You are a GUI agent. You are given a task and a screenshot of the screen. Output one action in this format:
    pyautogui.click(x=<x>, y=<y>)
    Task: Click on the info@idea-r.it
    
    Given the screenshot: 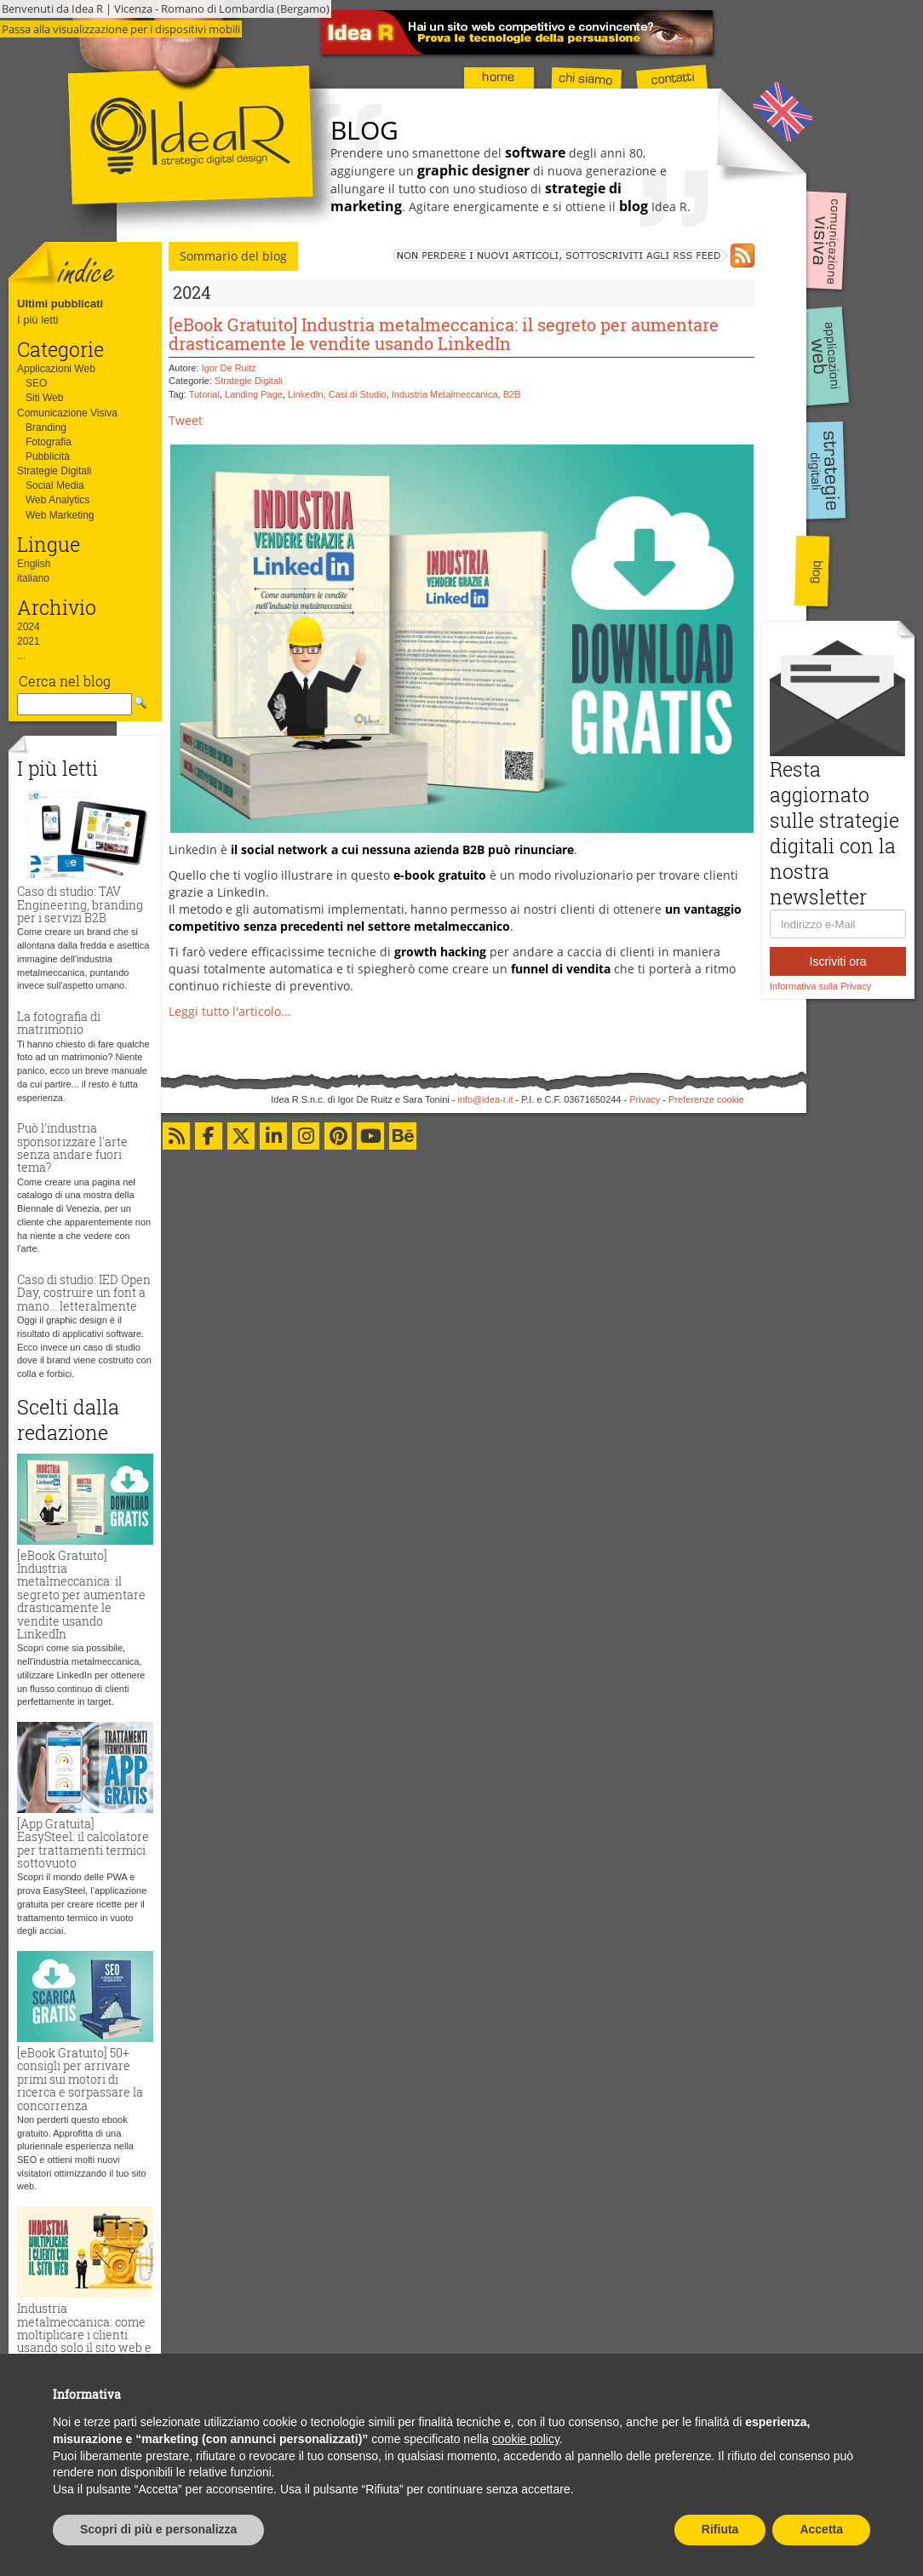 What is the action you would take?
    pyautogui.click(x=485, y=1099)
    